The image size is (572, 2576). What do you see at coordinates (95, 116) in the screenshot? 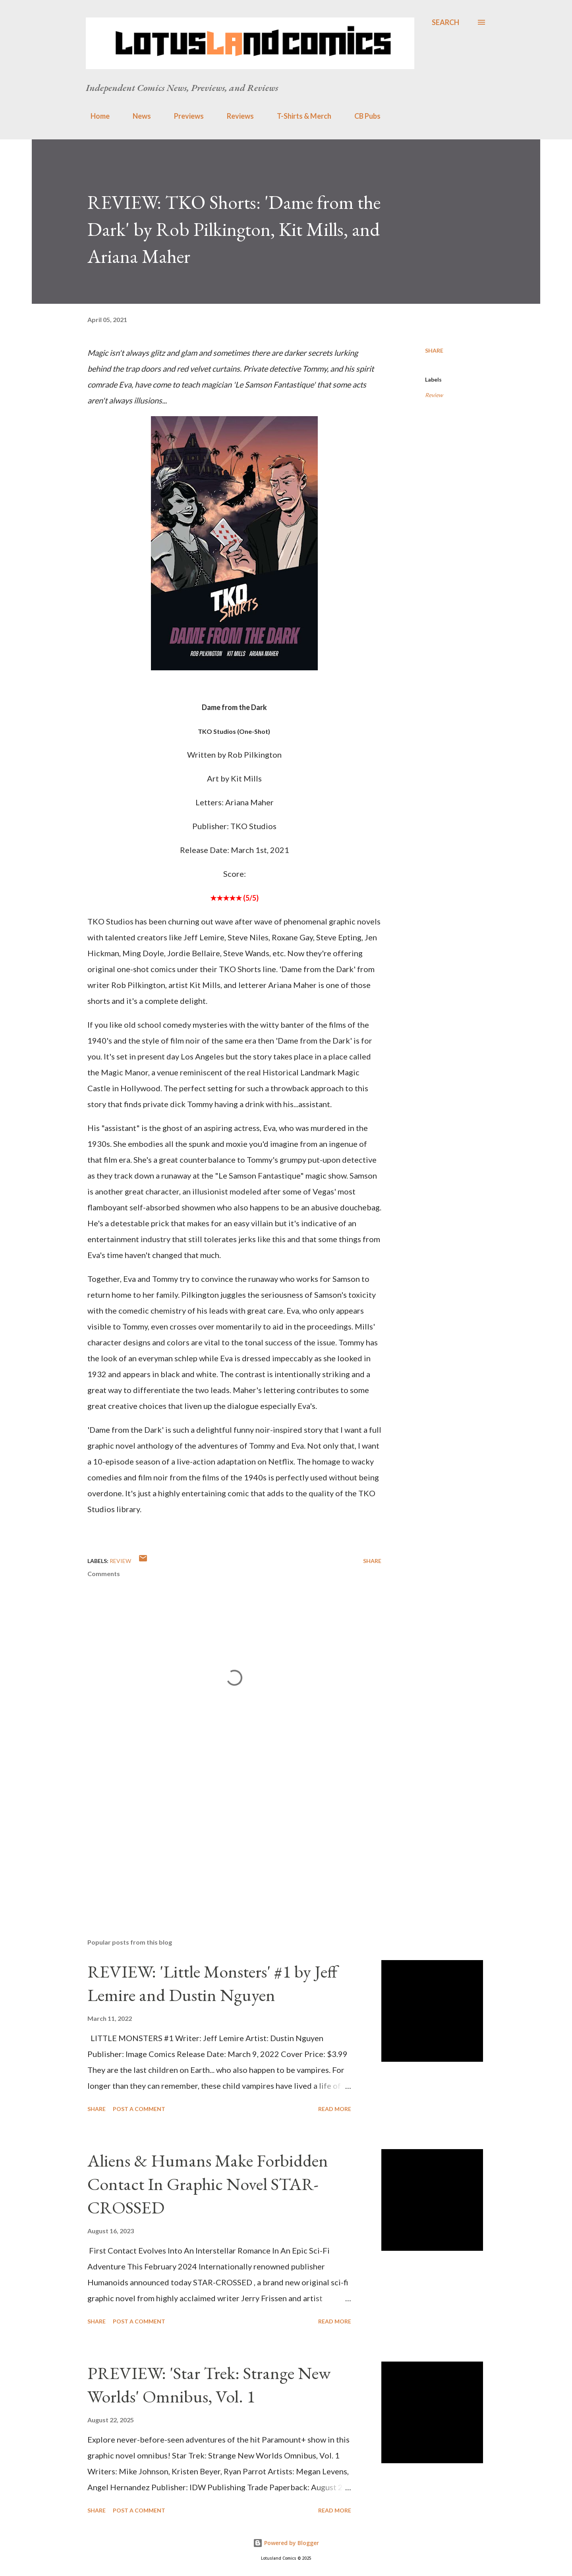
I see `Home` at bounding box center [95, 116].